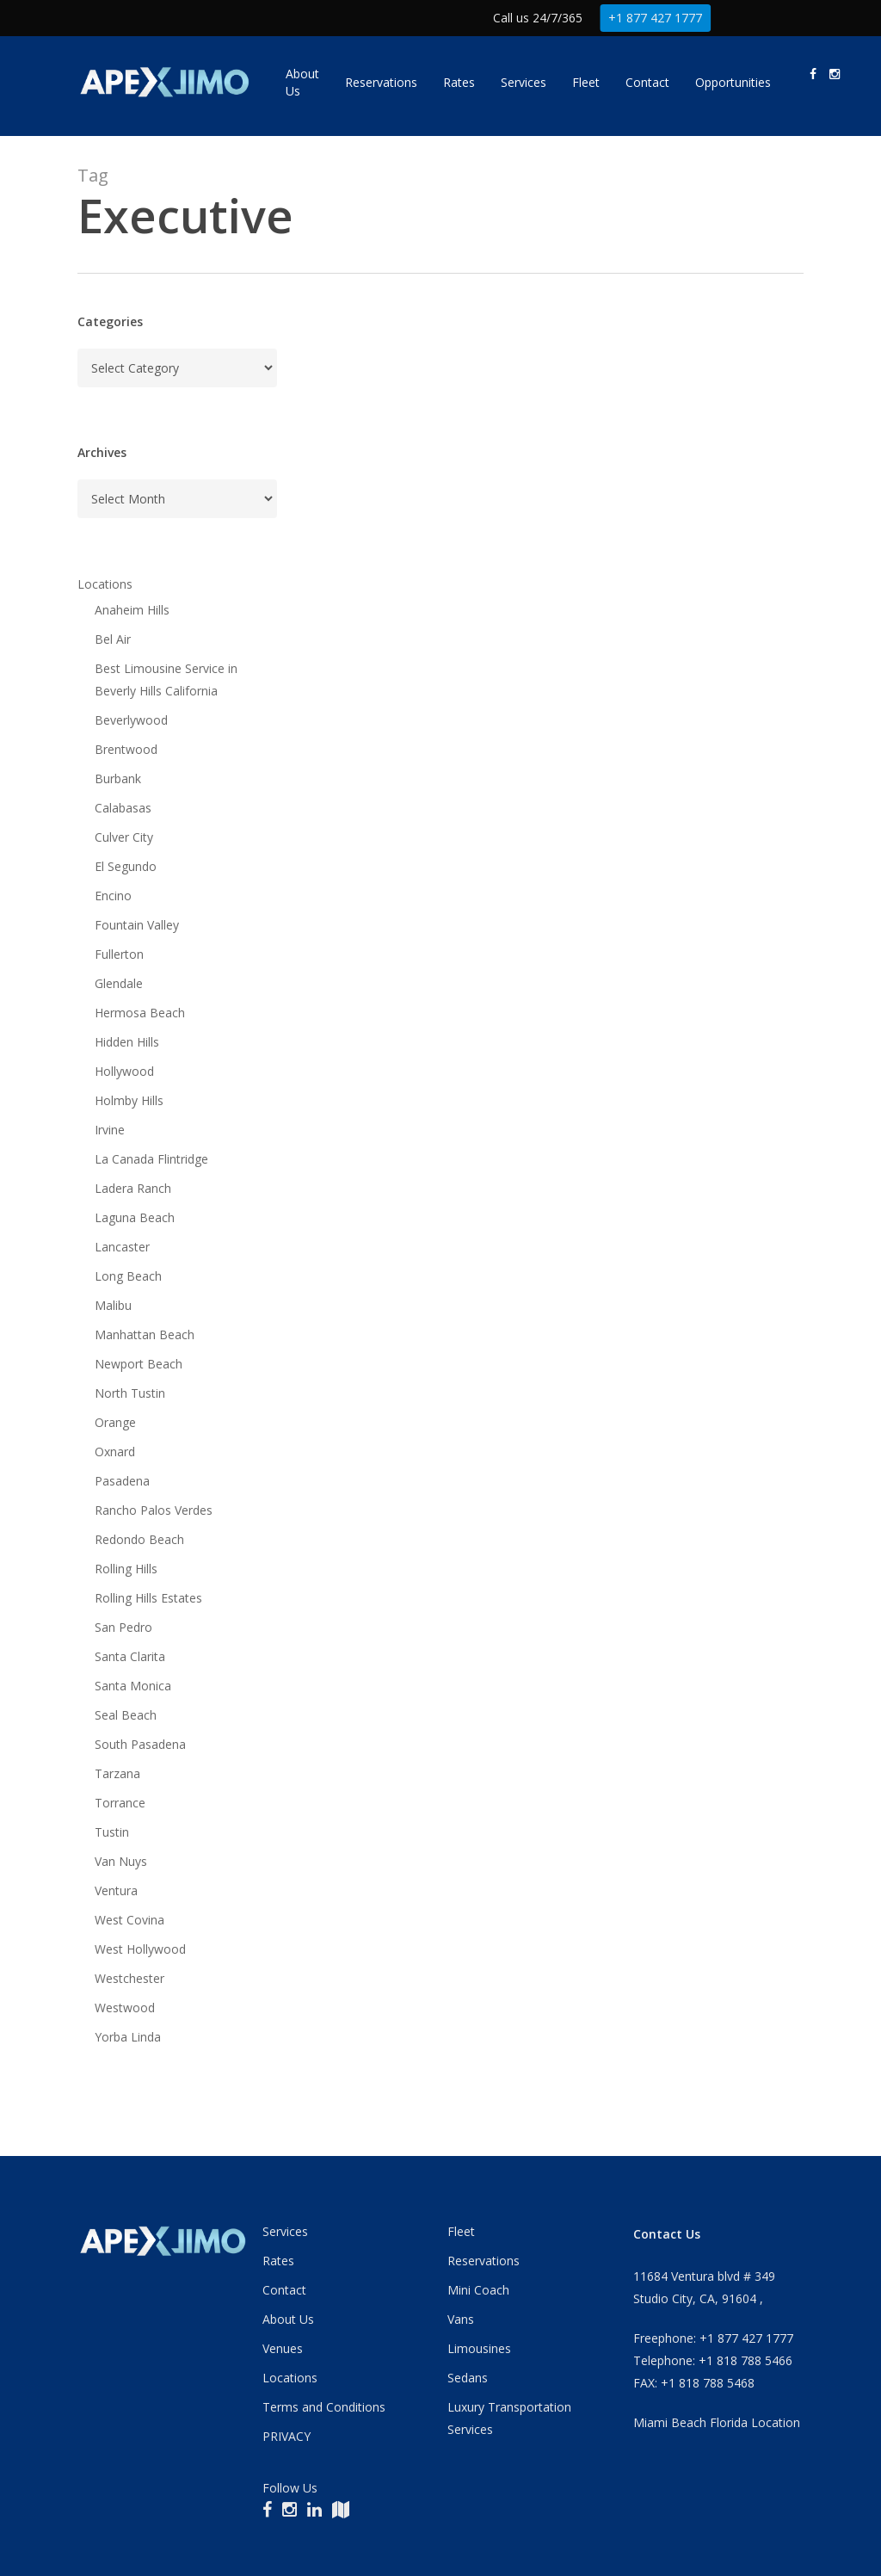 This screenshot has height=2576, width=881. What do you see at coordinates (716, 2422) in the screenshot?
I see `Miami Beach Florida Location` at bounding box center [716, 2422].